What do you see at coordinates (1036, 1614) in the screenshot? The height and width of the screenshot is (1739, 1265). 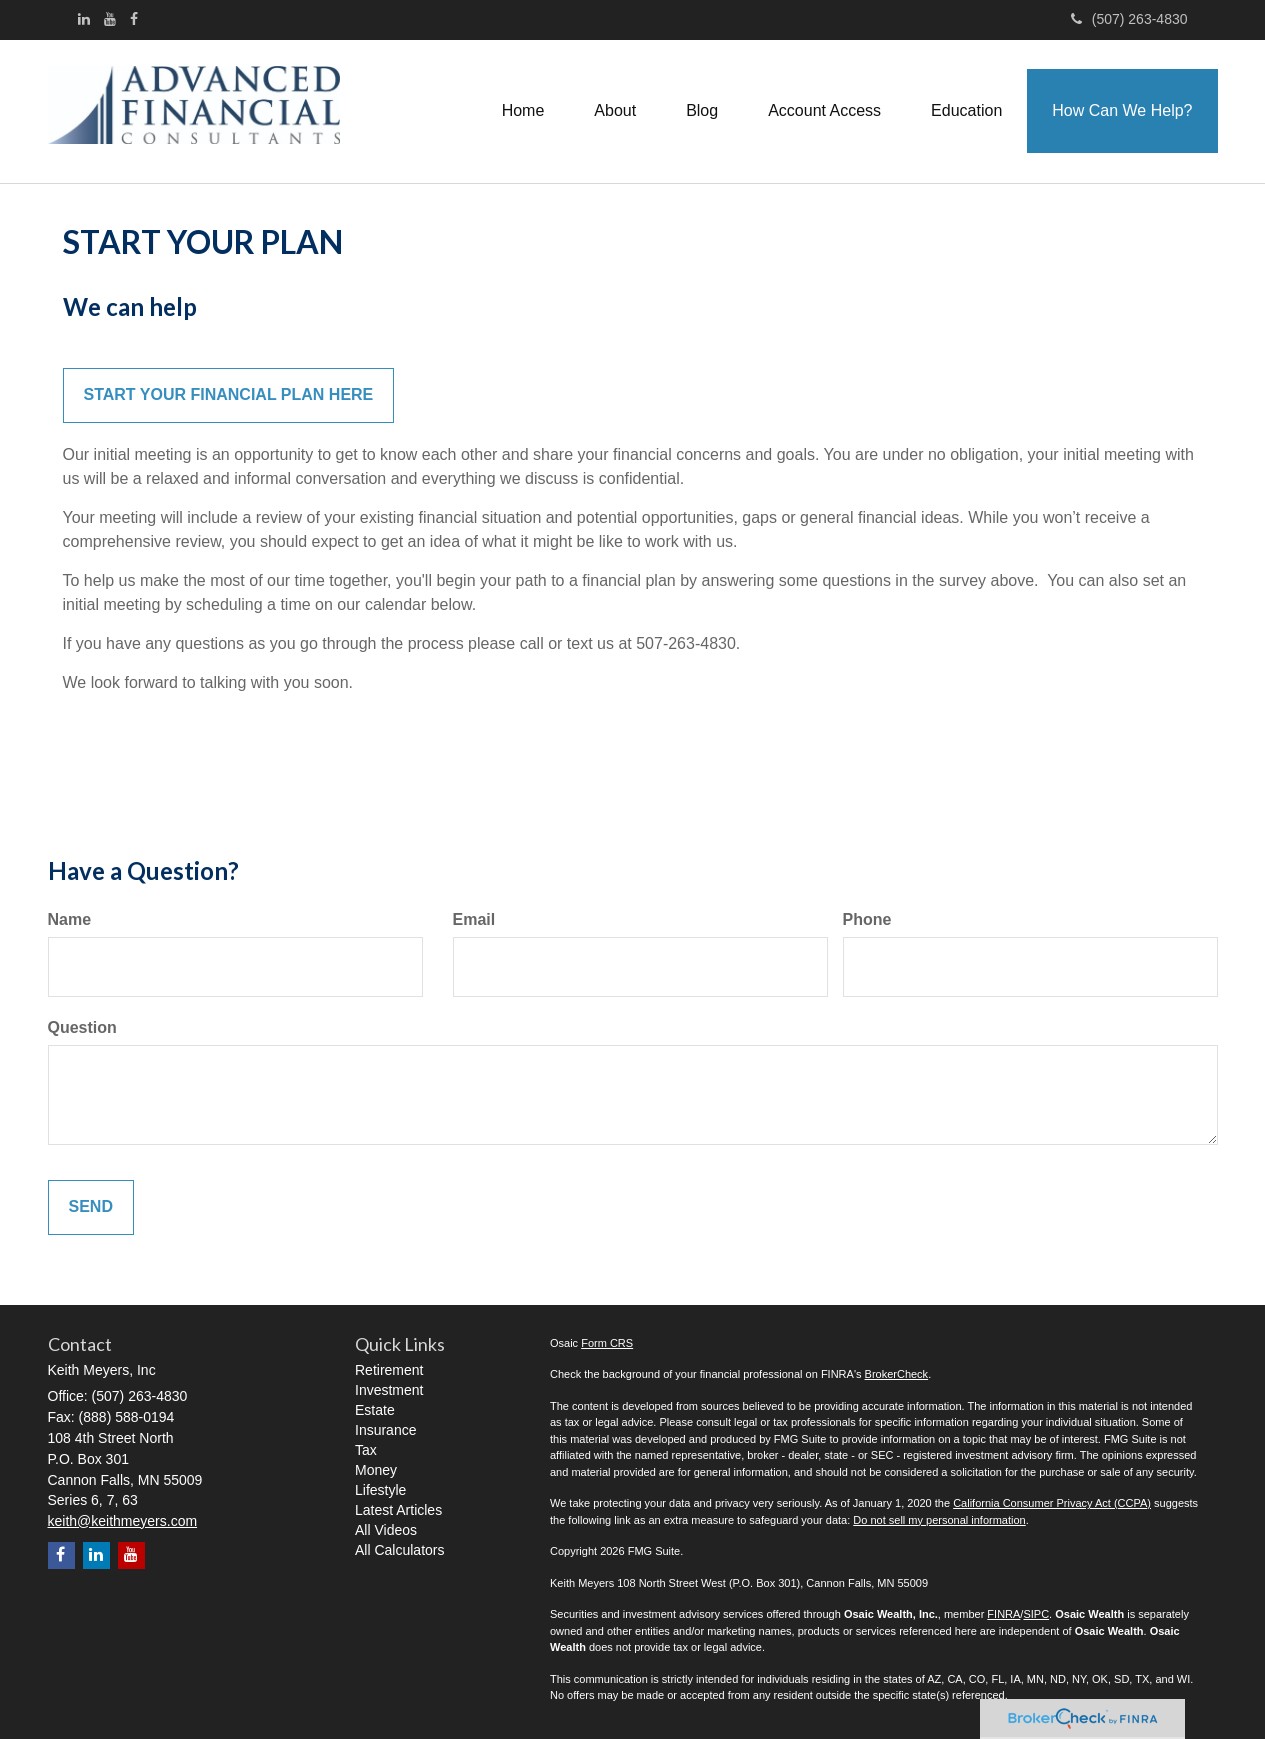 I see `SIPC` at bounding box center [1036, 1614].